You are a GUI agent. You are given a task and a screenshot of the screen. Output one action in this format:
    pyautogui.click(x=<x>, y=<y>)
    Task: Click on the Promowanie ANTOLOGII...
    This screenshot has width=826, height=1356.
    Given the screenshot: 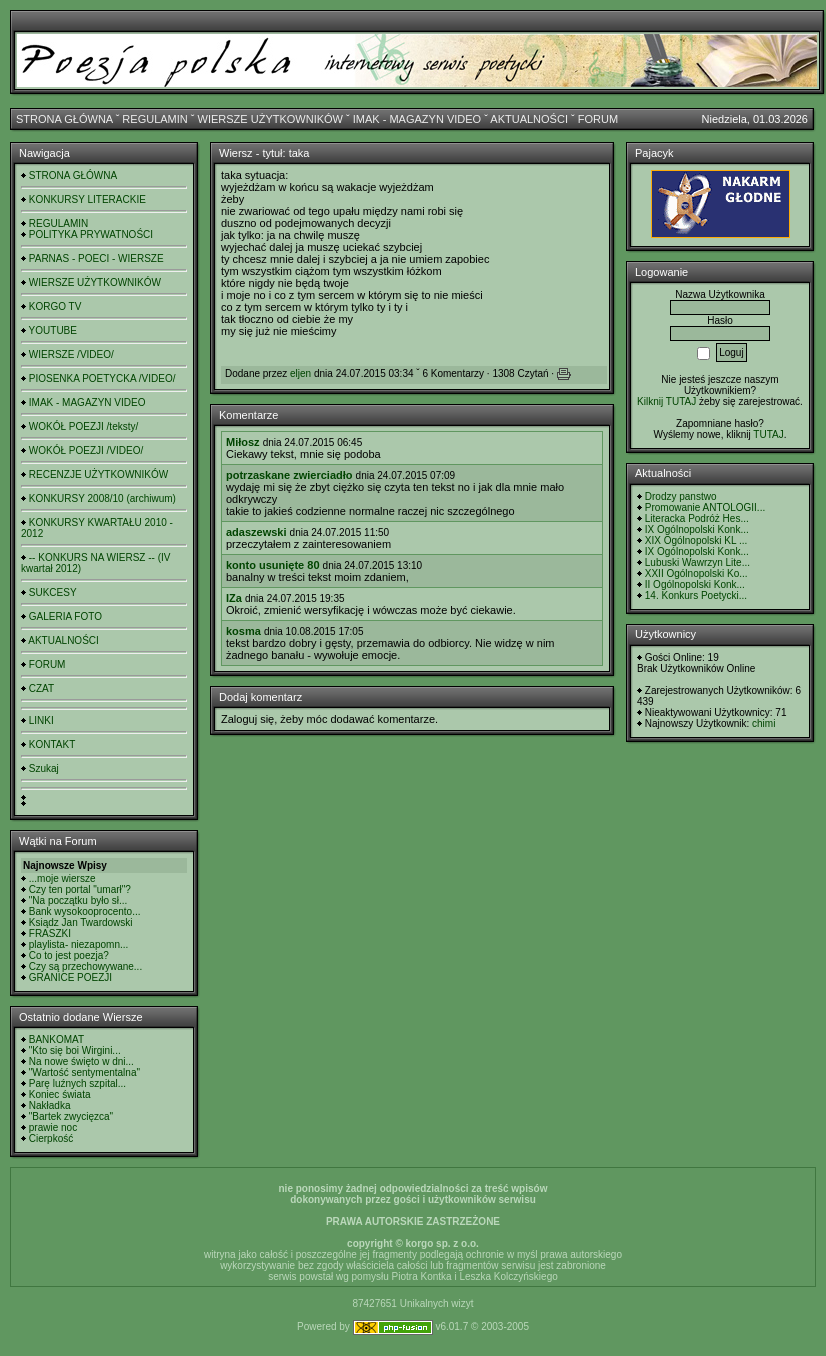 What is the action you would take?
    pyautogui.click(x=705, y=507)
    